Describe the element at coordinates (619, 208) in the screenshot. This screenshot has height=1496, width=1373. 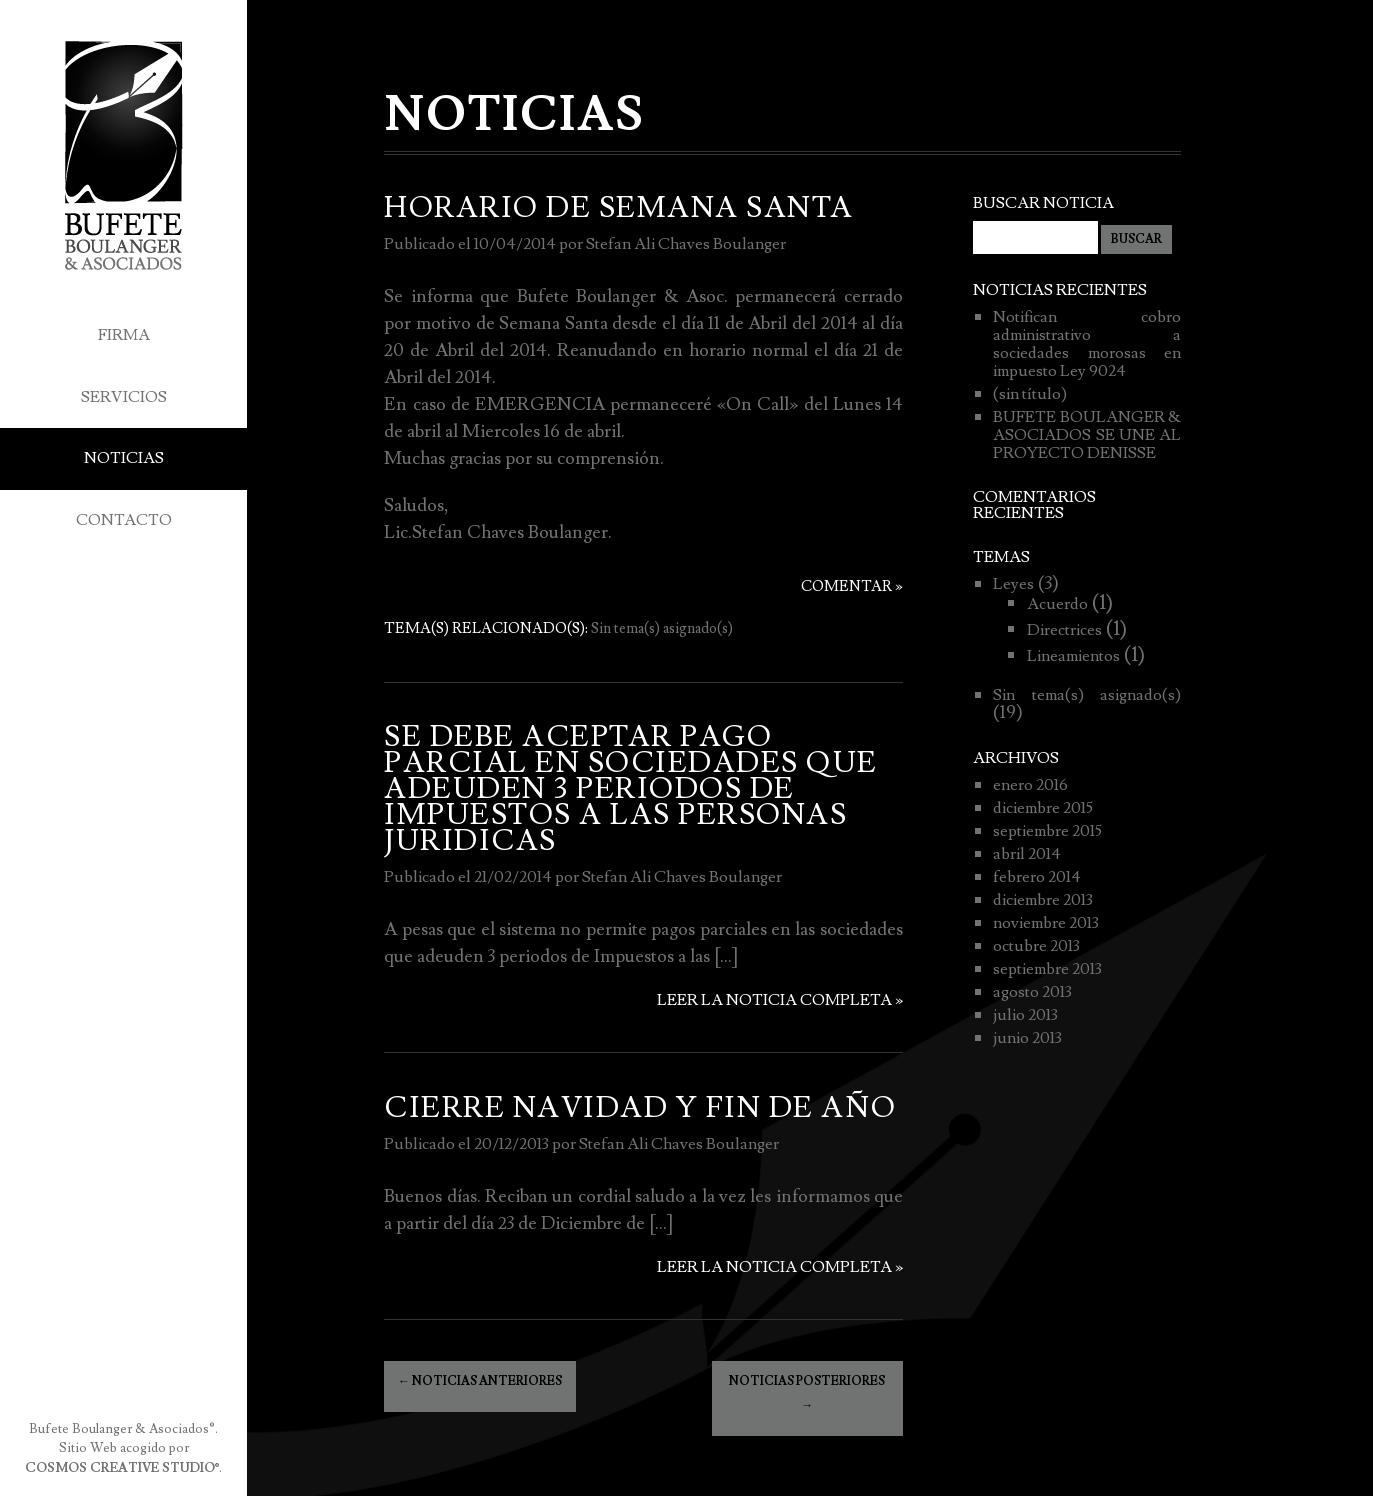
I see `HORARIO DE SEMANA SANTA` at that location.